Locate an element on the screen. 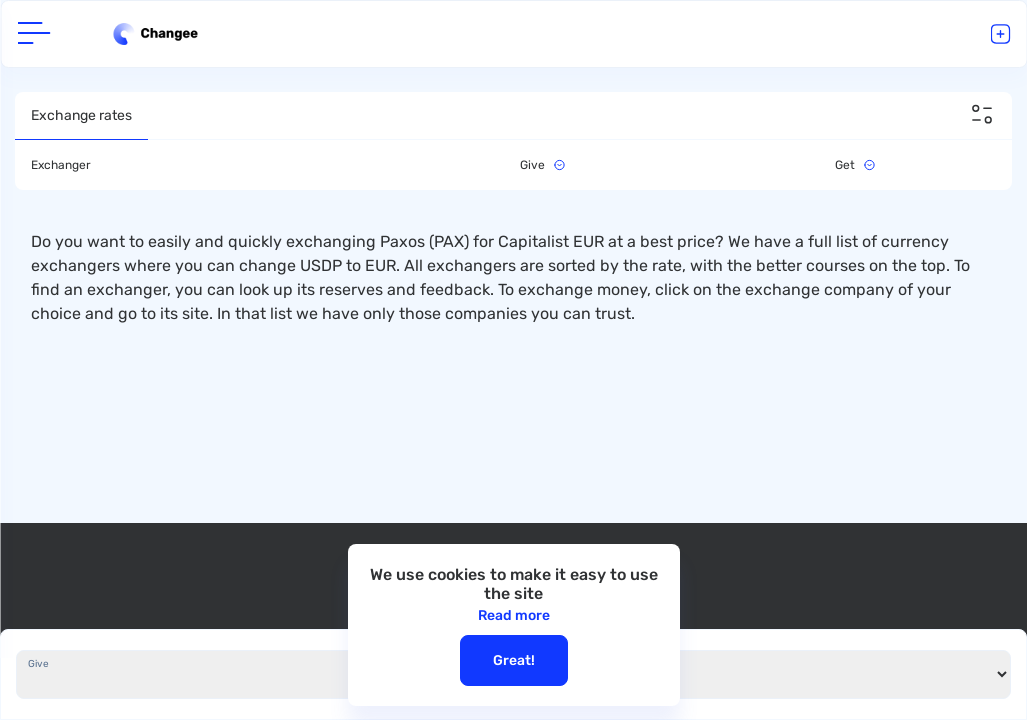 This screenshot has height=720, width=1027. Read more is located at coordinates (514, 615).